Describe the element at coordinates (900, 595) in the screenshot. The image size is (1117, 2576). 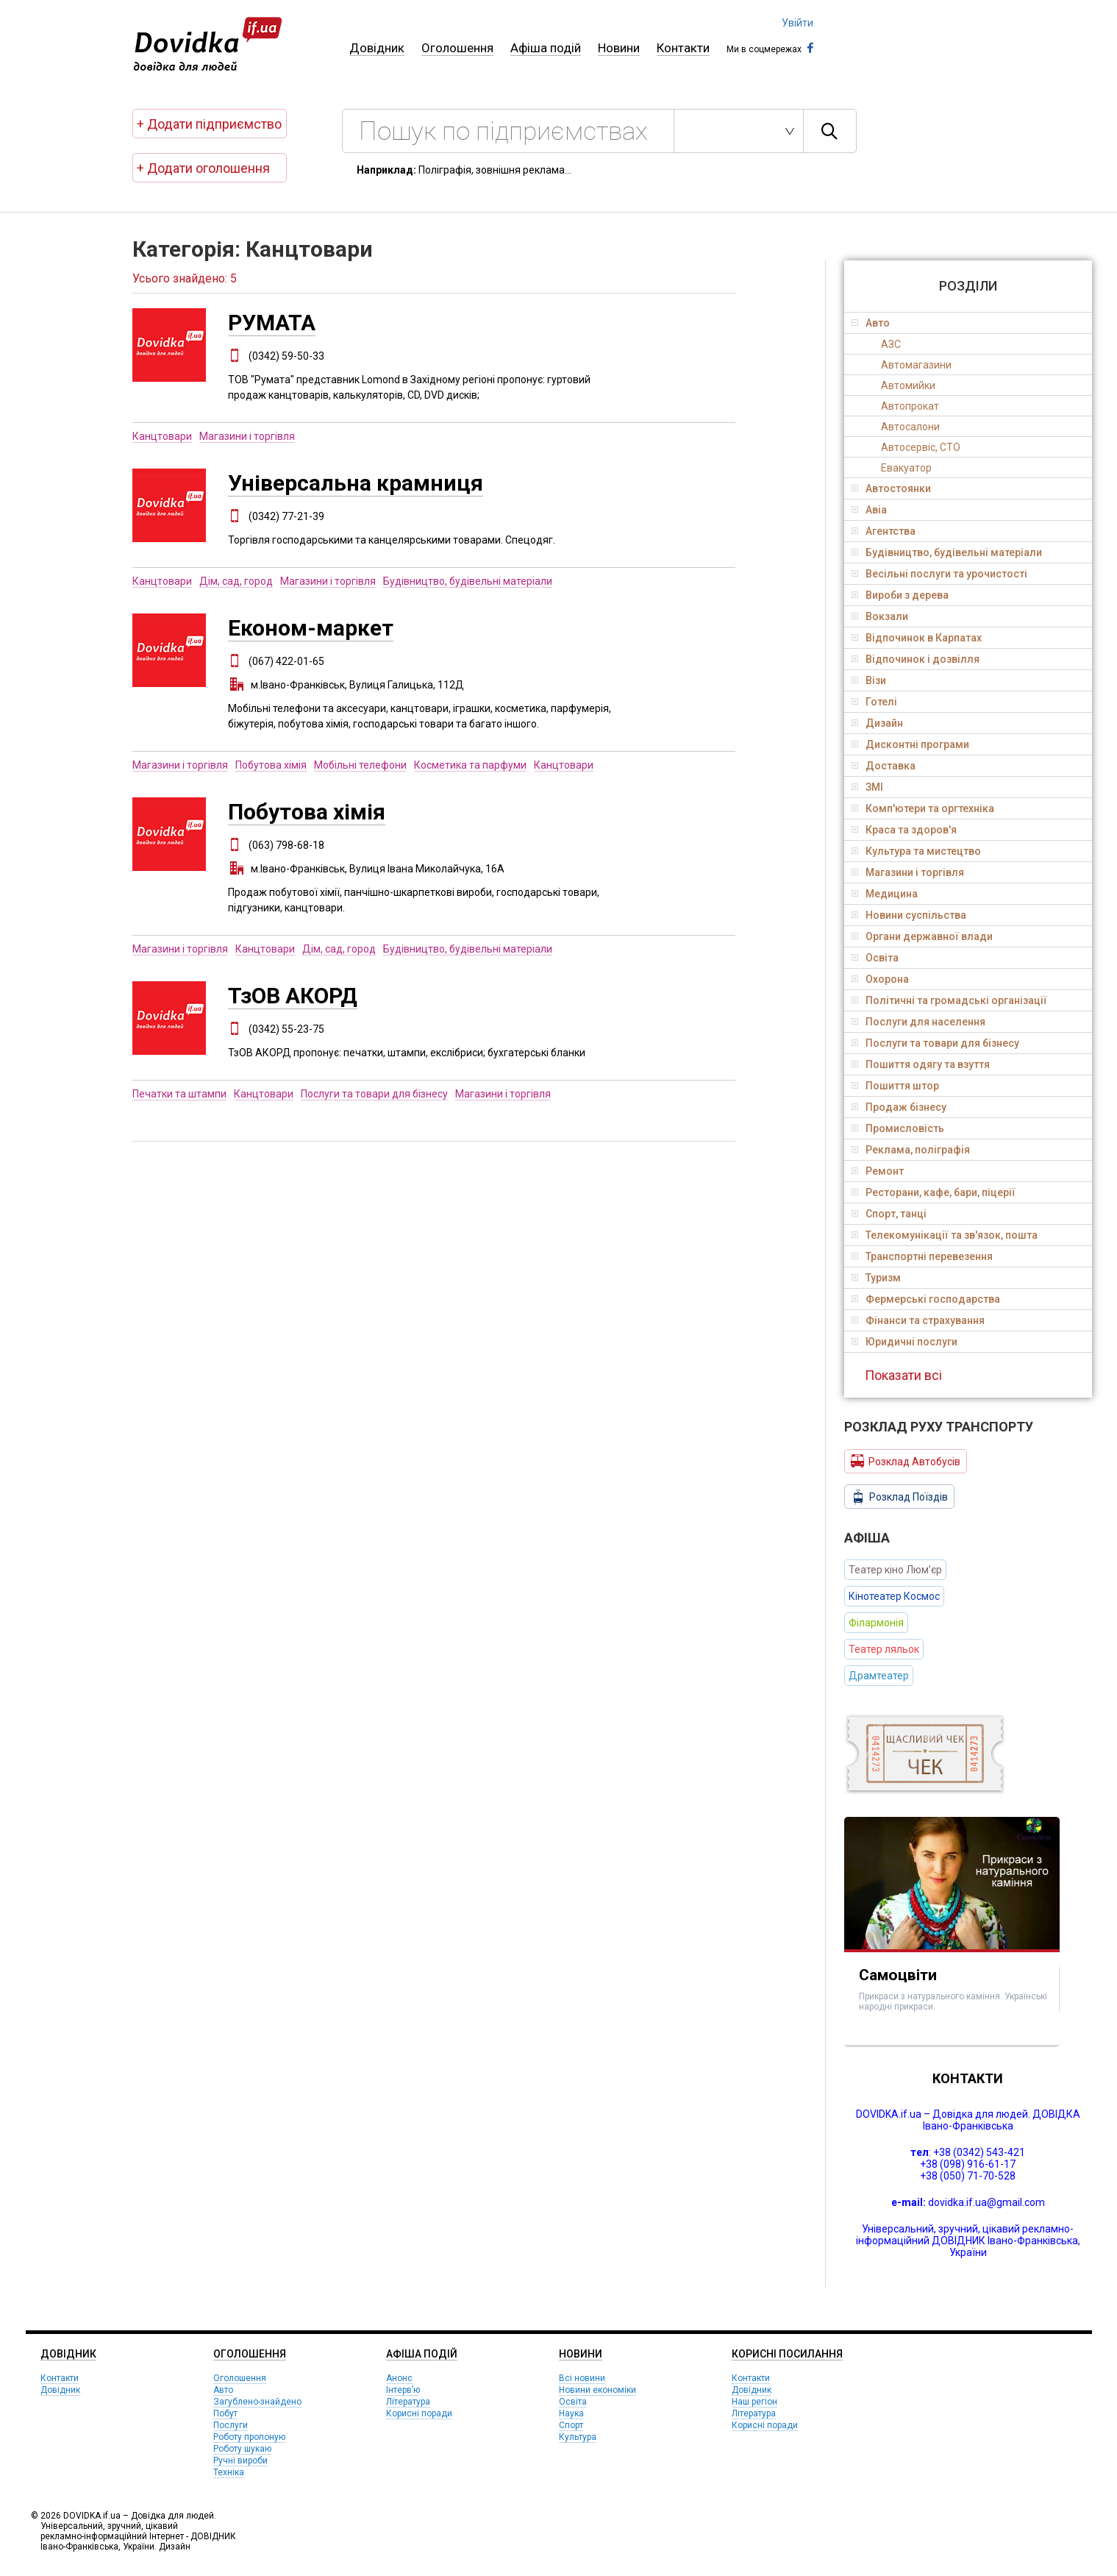
I see `Вироби з дерева [tab]` at that location.